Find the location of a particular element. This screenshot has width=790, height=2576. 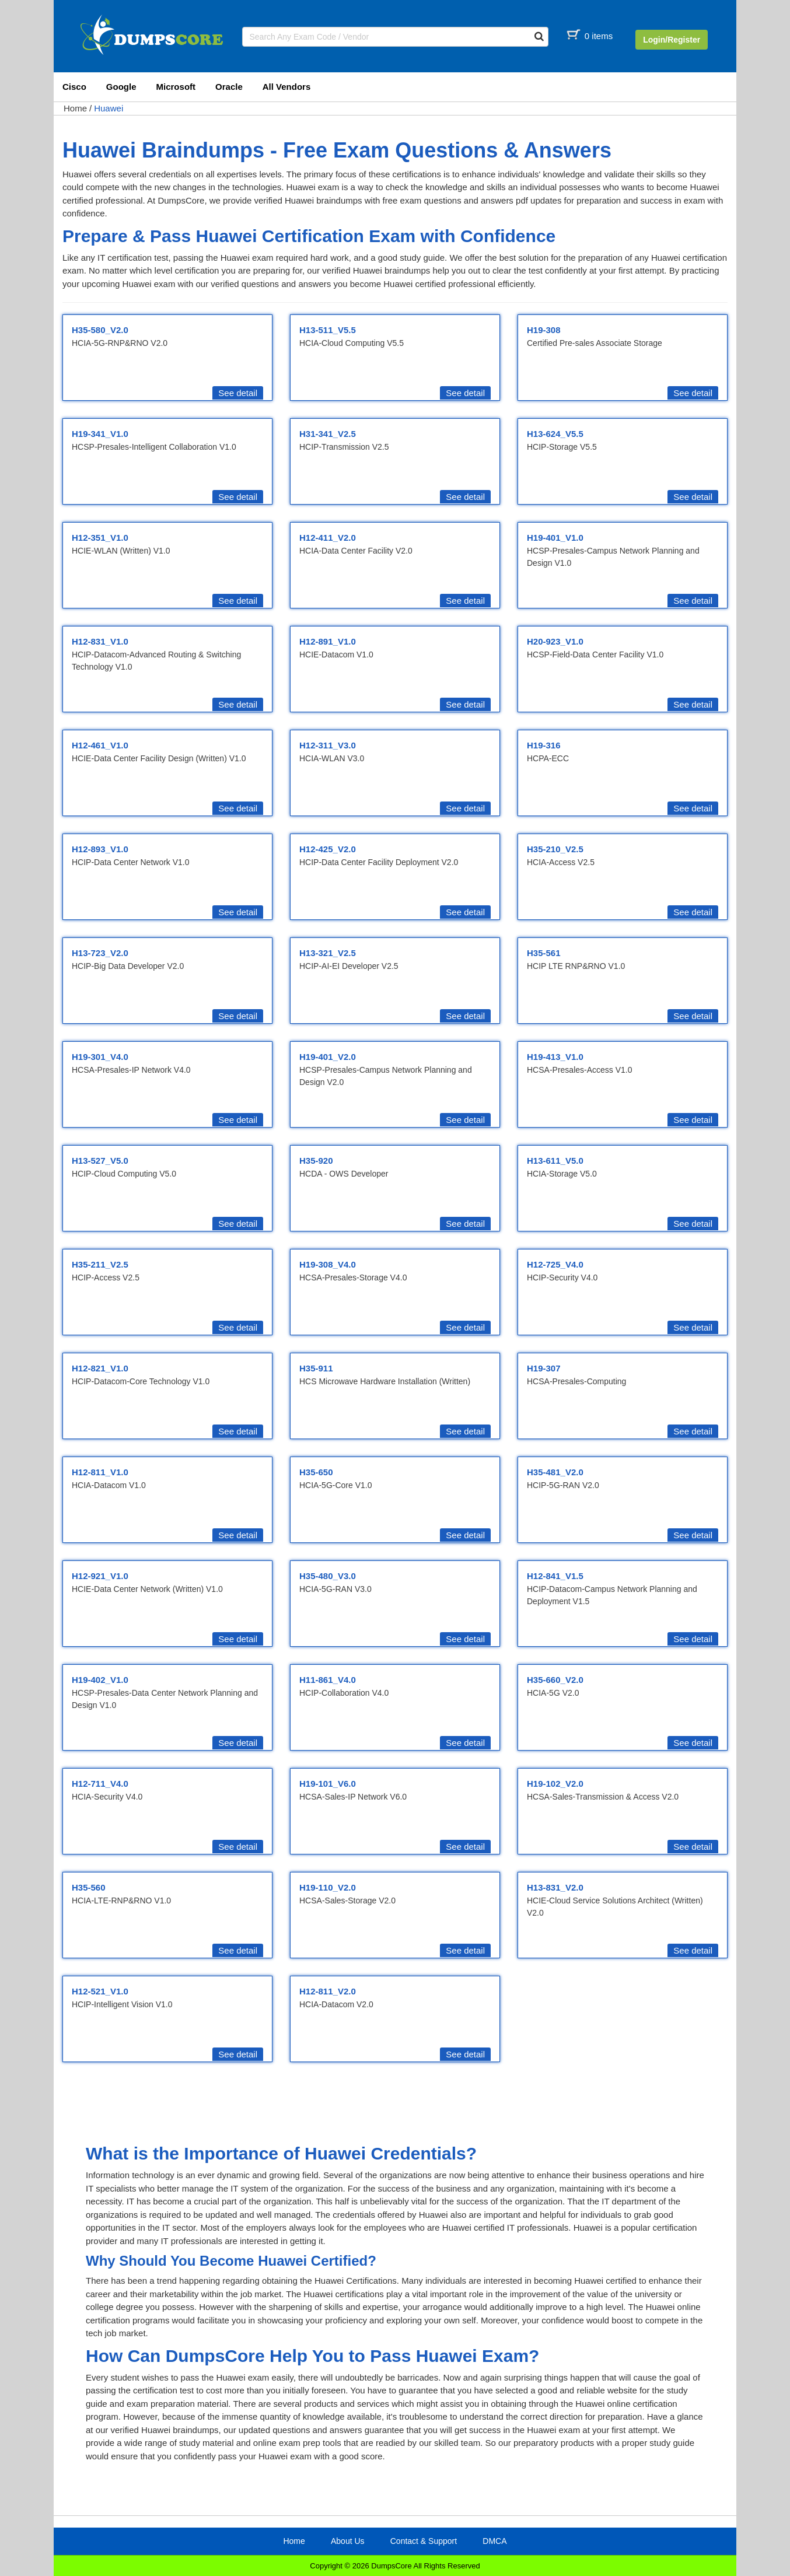

H31-341_V2.5 is located at coordinates (327, 434).